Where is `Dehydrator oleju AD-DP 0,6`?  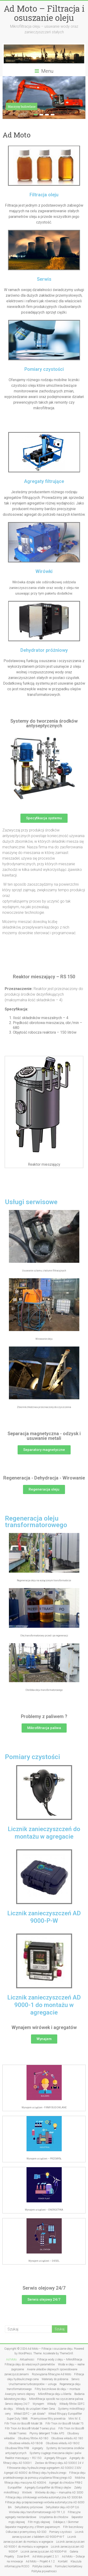
Dehydrator oleju AD-DP 0,6 is located at coordinates (62, 2507).